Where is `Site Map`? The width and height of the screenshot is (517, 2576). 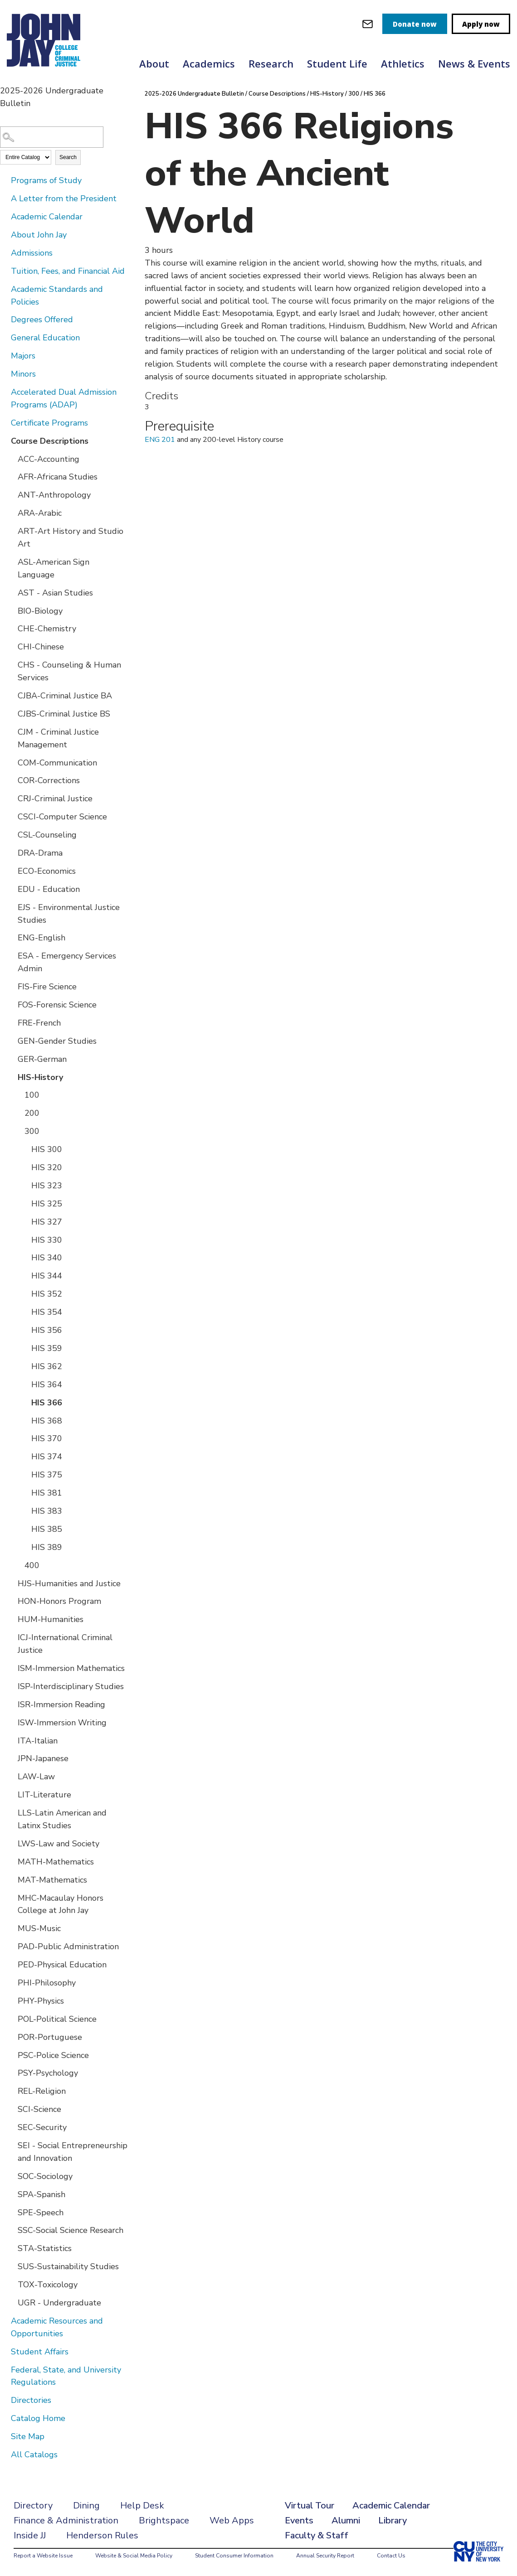 Site Map is located at coordinates (27, 2436).